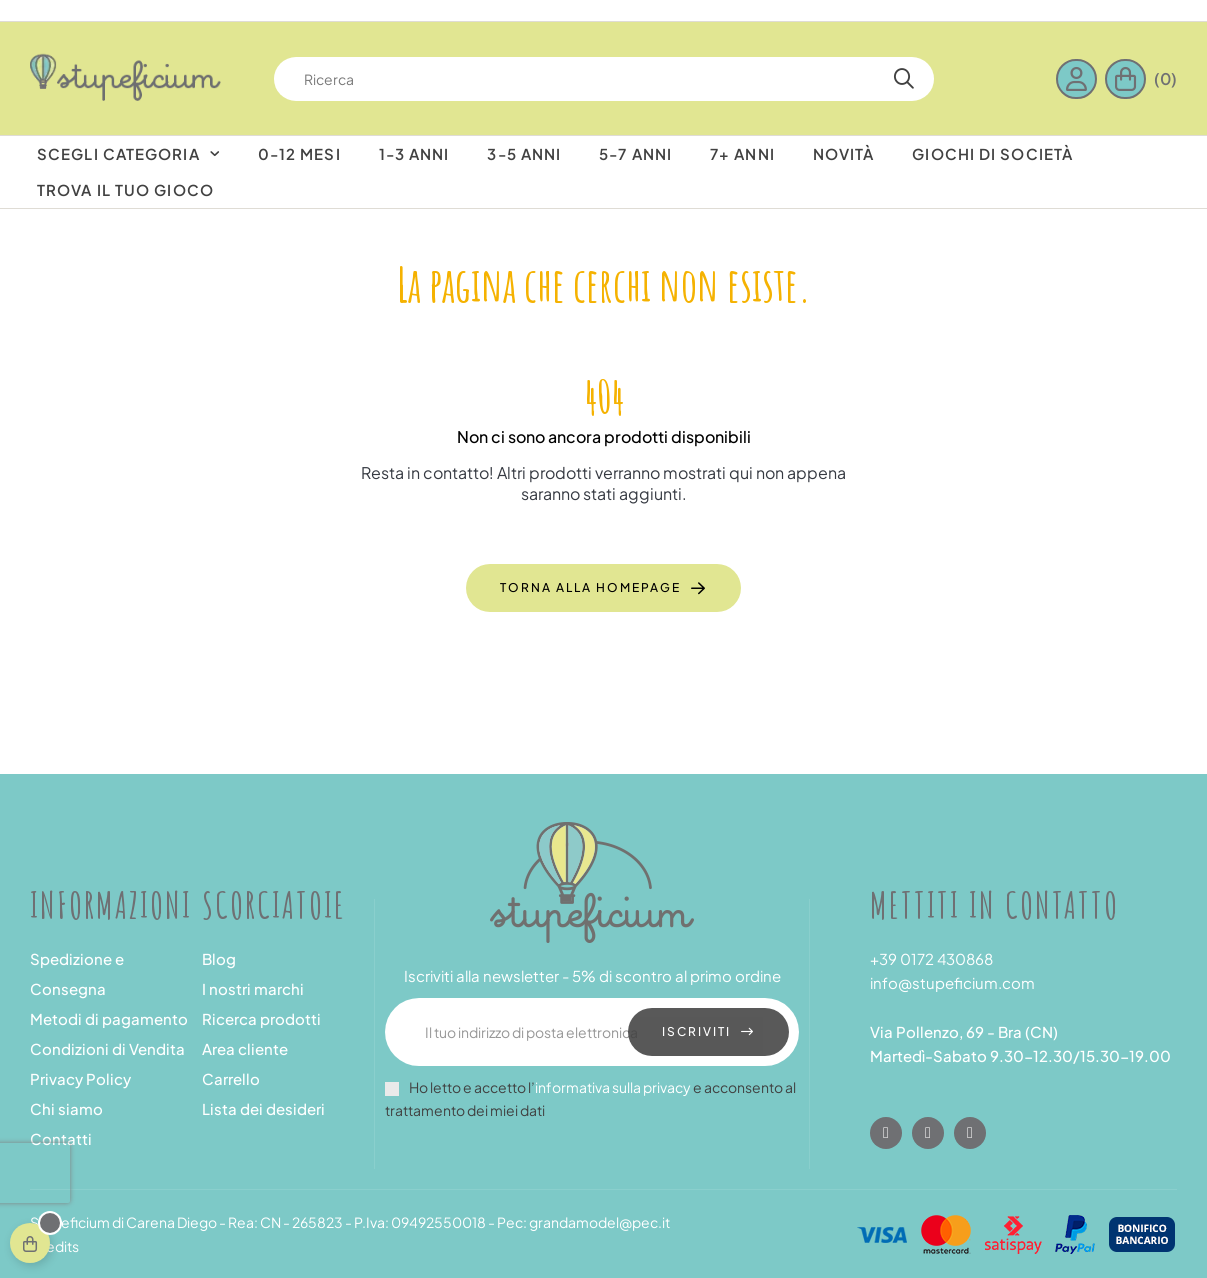  I want to click on Metodi di pagamento, so click(109, 1018).